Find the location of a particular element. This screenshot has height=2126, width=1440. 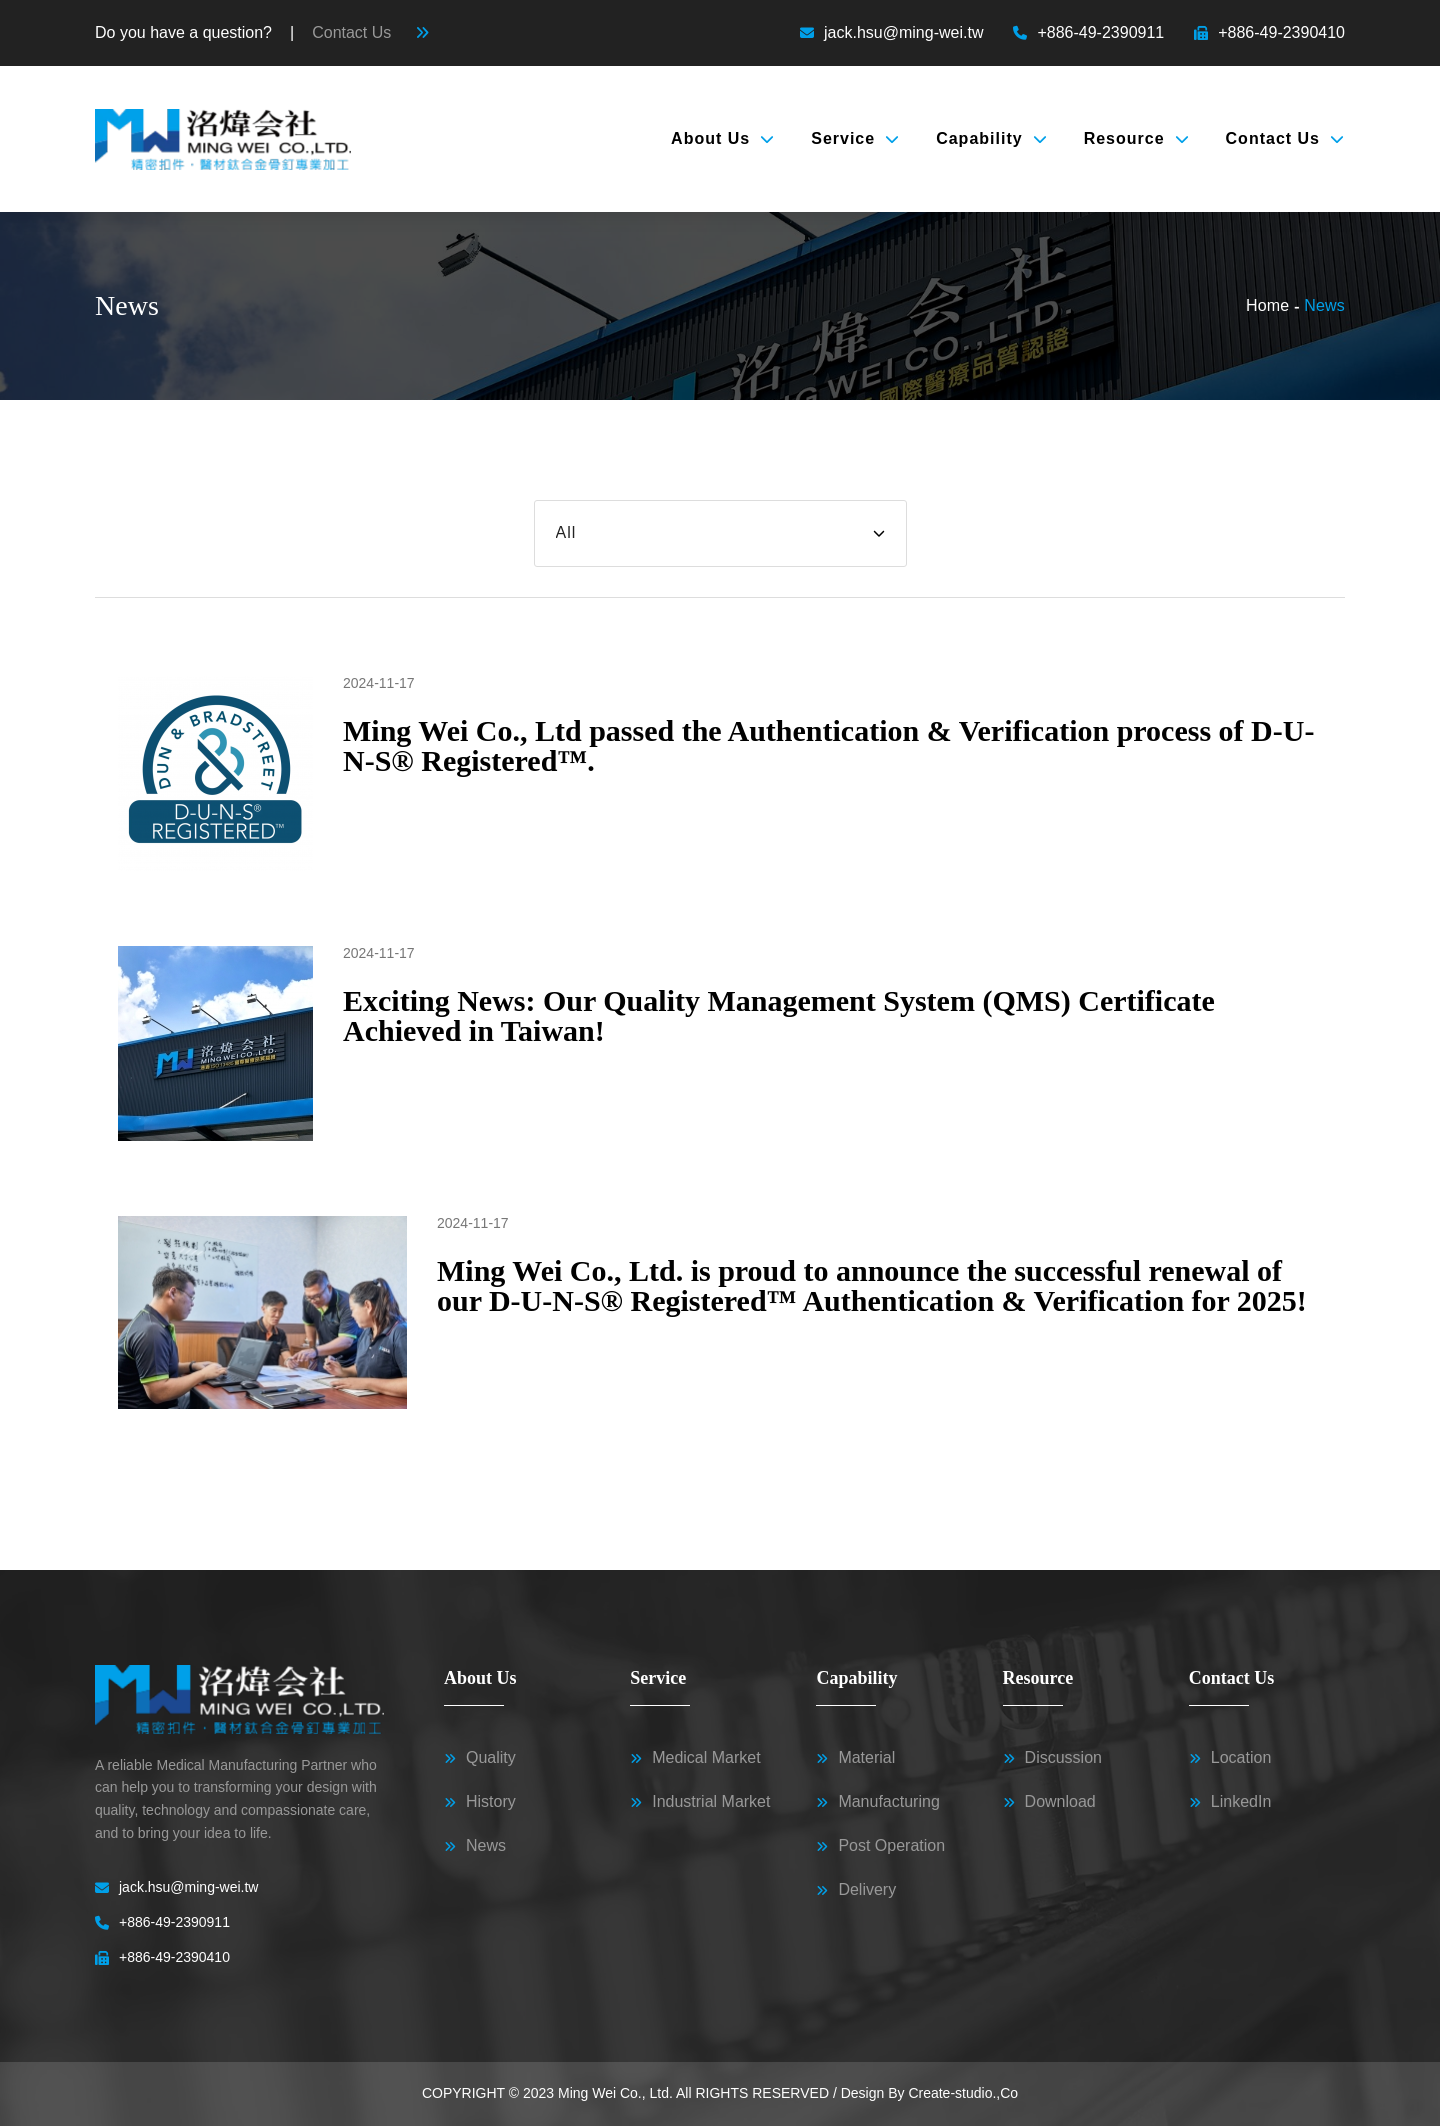

History is located at coordinates (480, 1802).